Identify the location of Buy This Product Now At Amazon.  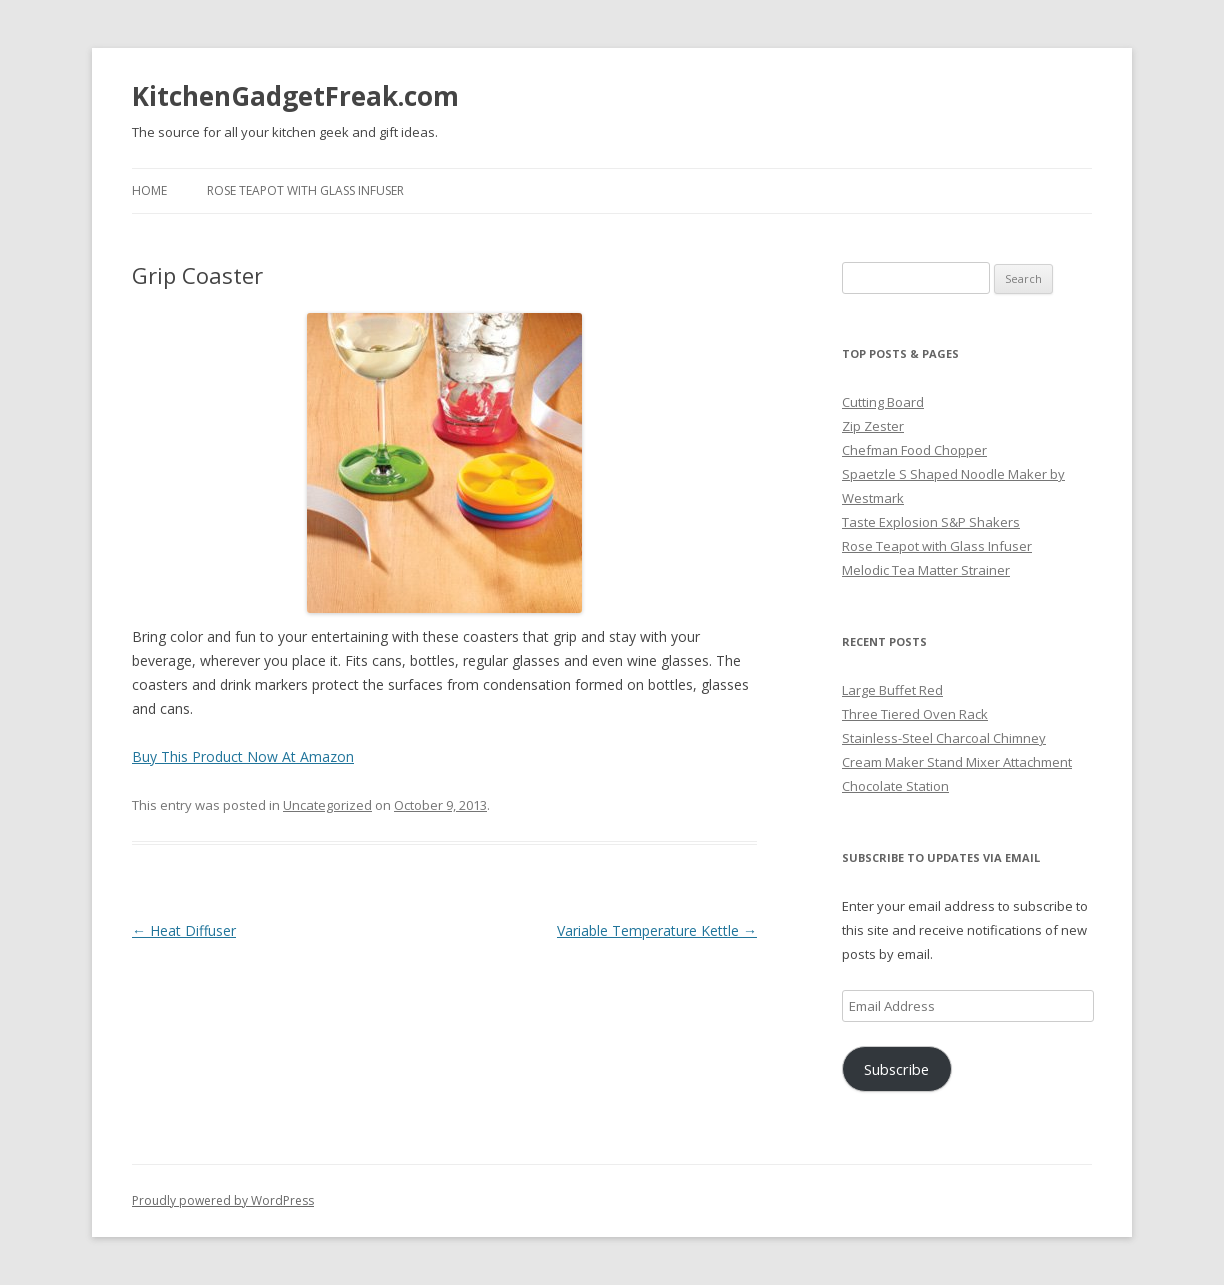
(243, 756).